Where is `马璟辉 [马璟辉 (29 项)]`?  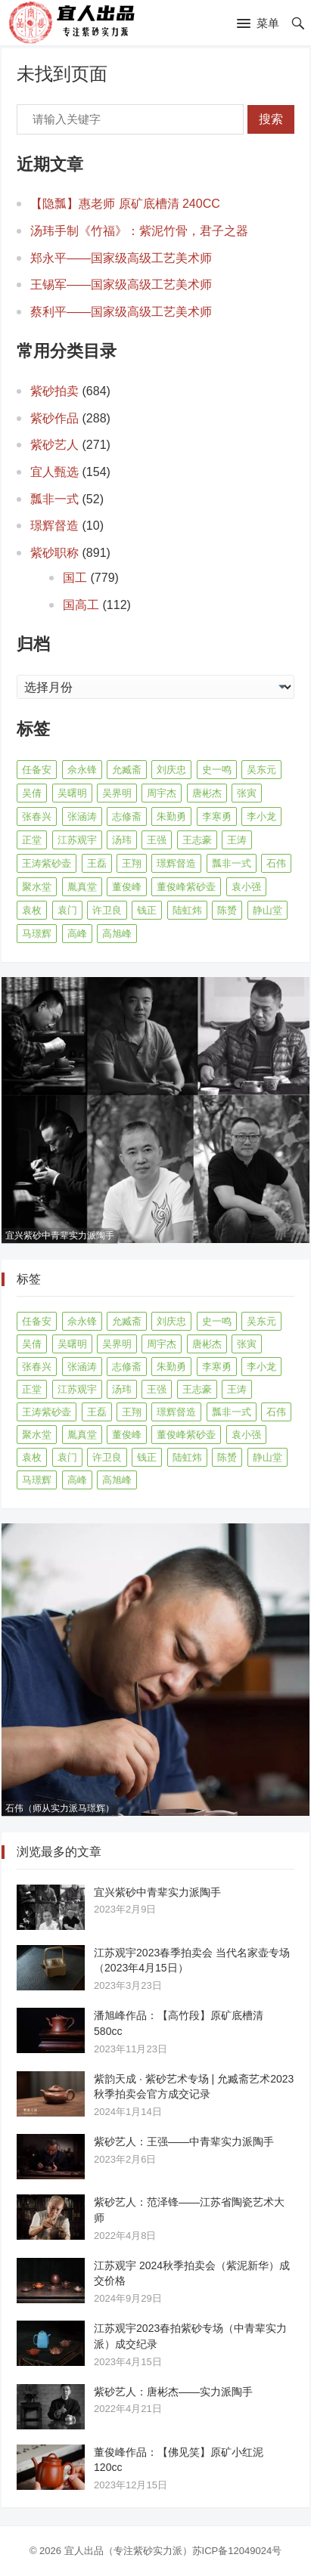
马璟辉 [马璟辉 (29 项)] is located at coordinates (36, 933).